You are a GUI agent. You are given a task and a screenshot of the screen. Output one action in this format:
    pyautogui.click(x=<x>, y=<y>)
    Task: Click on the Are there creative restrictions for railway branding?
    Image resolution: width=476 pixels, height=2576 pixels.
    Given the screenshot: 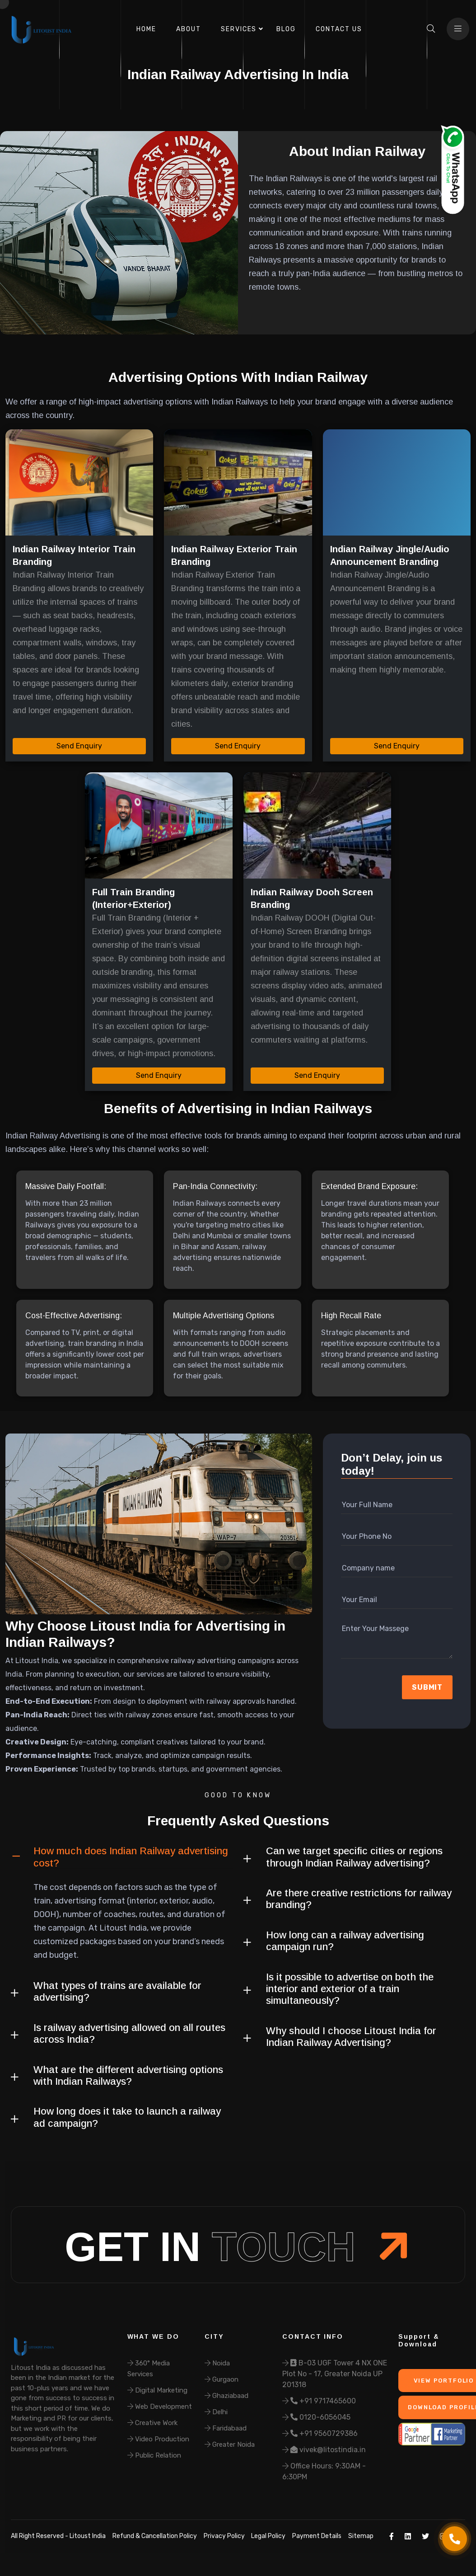 What is the action you would take?
    pyautogui.click(x=359, y=1898)
    